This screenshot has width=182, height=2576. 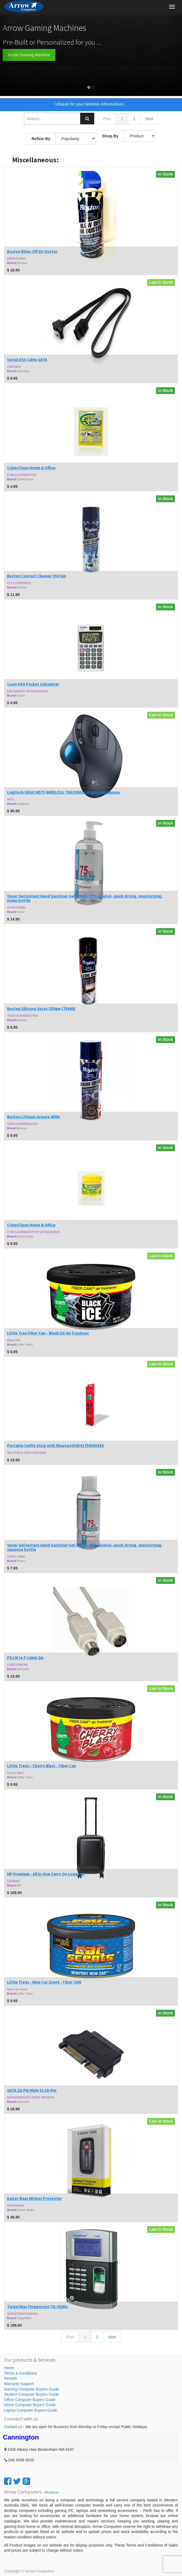 What do you see at coordinates (46, 1873) in the screenshot?
I see `HP Premium - All In One Carry On Luggage` at bounding box center [46, 1873].